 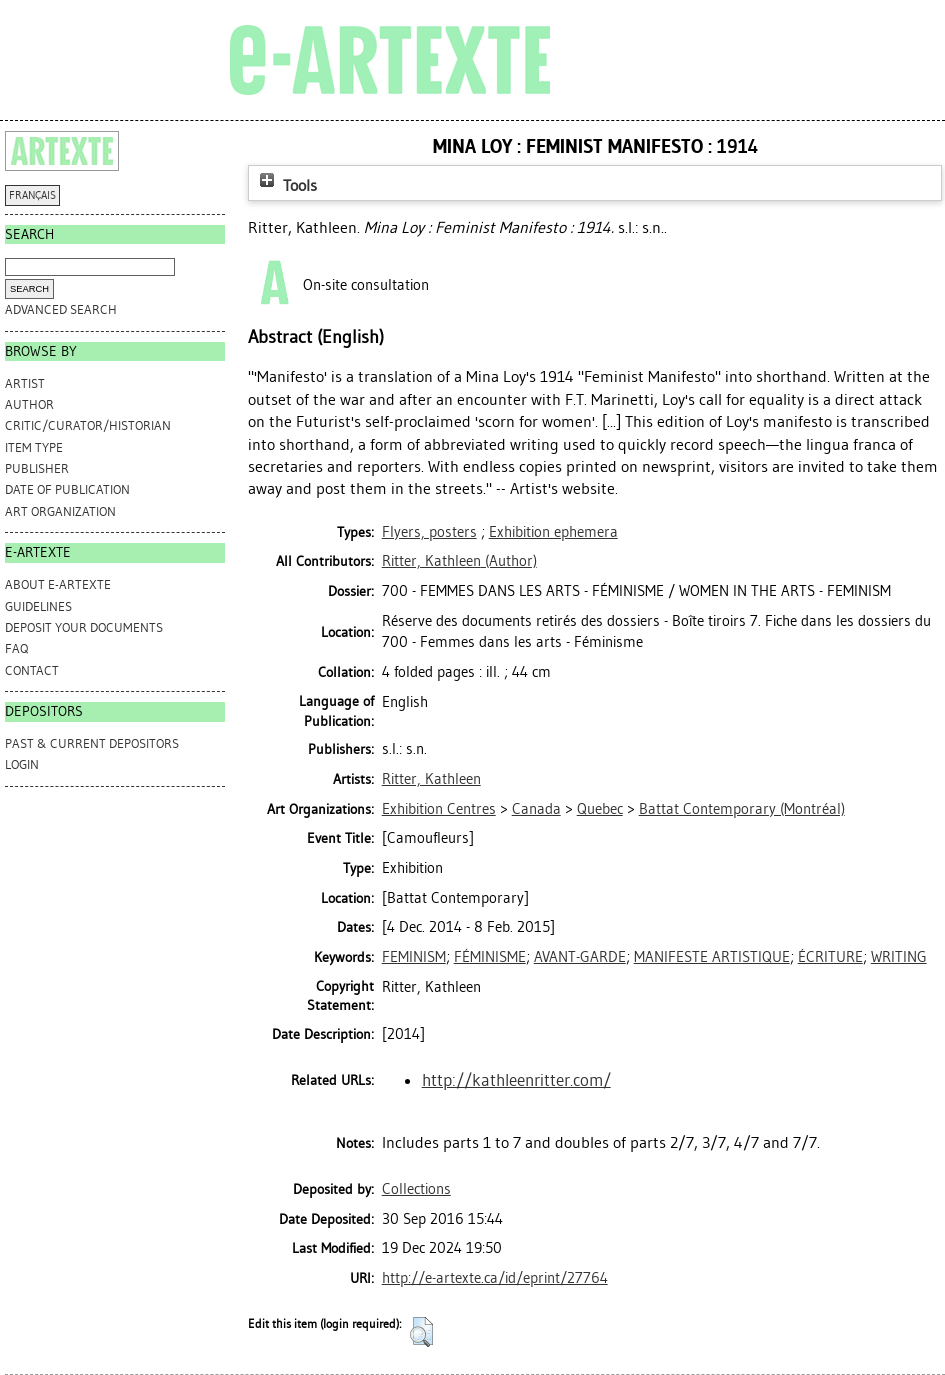 I want to click on Art Organization, so click(x=60, y=511).